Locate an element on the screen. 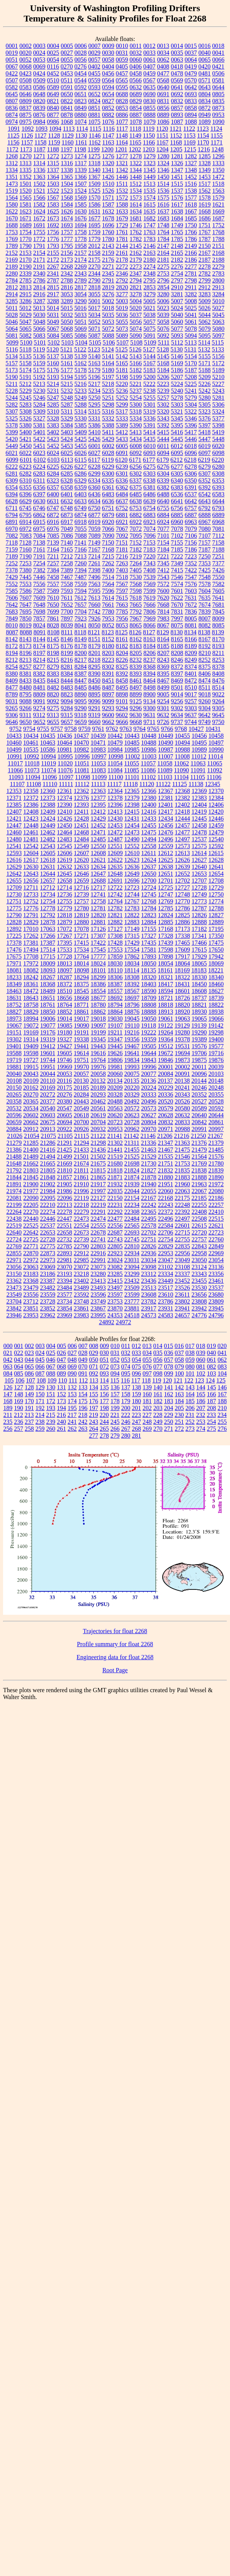 The image size is (230, 2576). 22826 is located at coordinates (149, 1246).